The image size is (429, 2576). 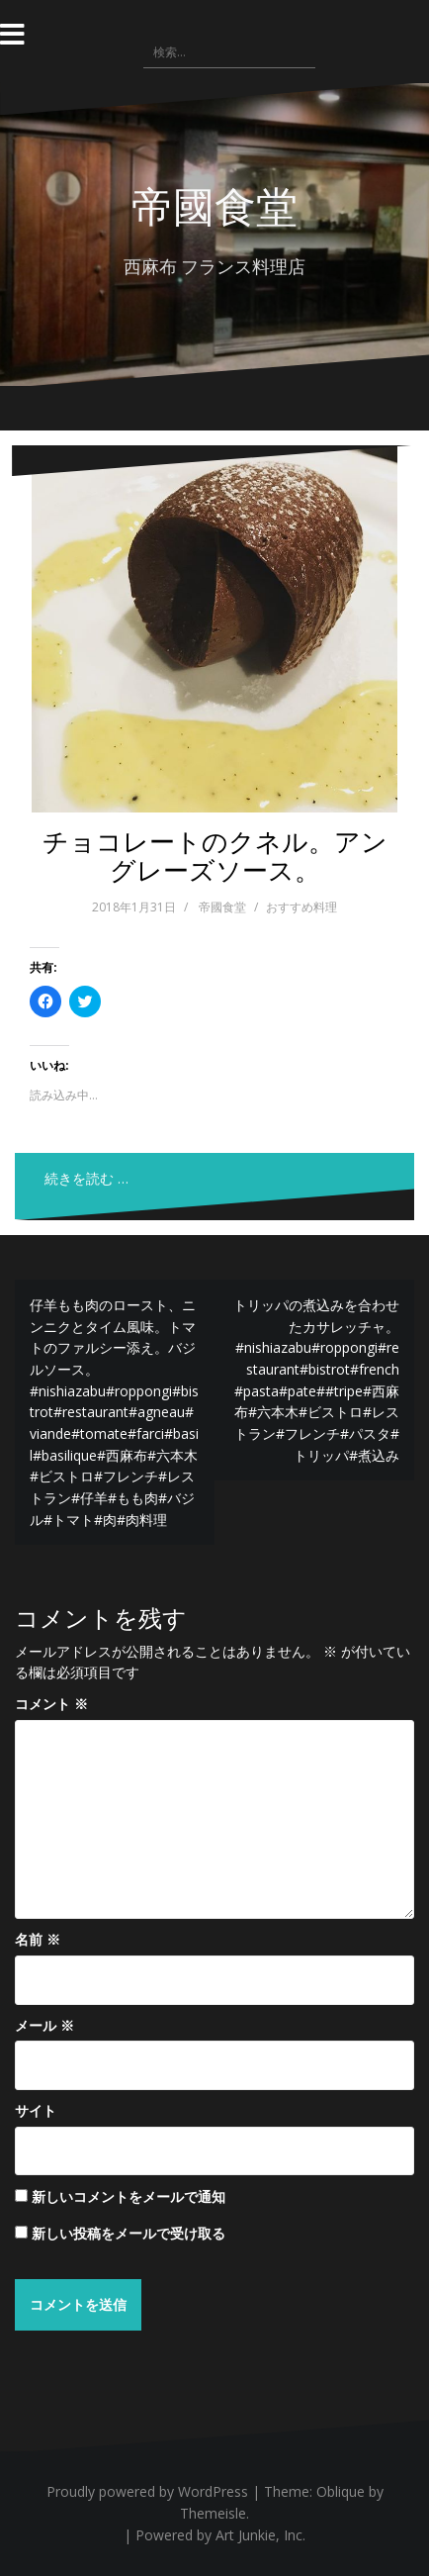 What do you see at coordinates (340, 2491) in the screenshot?
I see `Oblique` at bounding box center [340, 2491].